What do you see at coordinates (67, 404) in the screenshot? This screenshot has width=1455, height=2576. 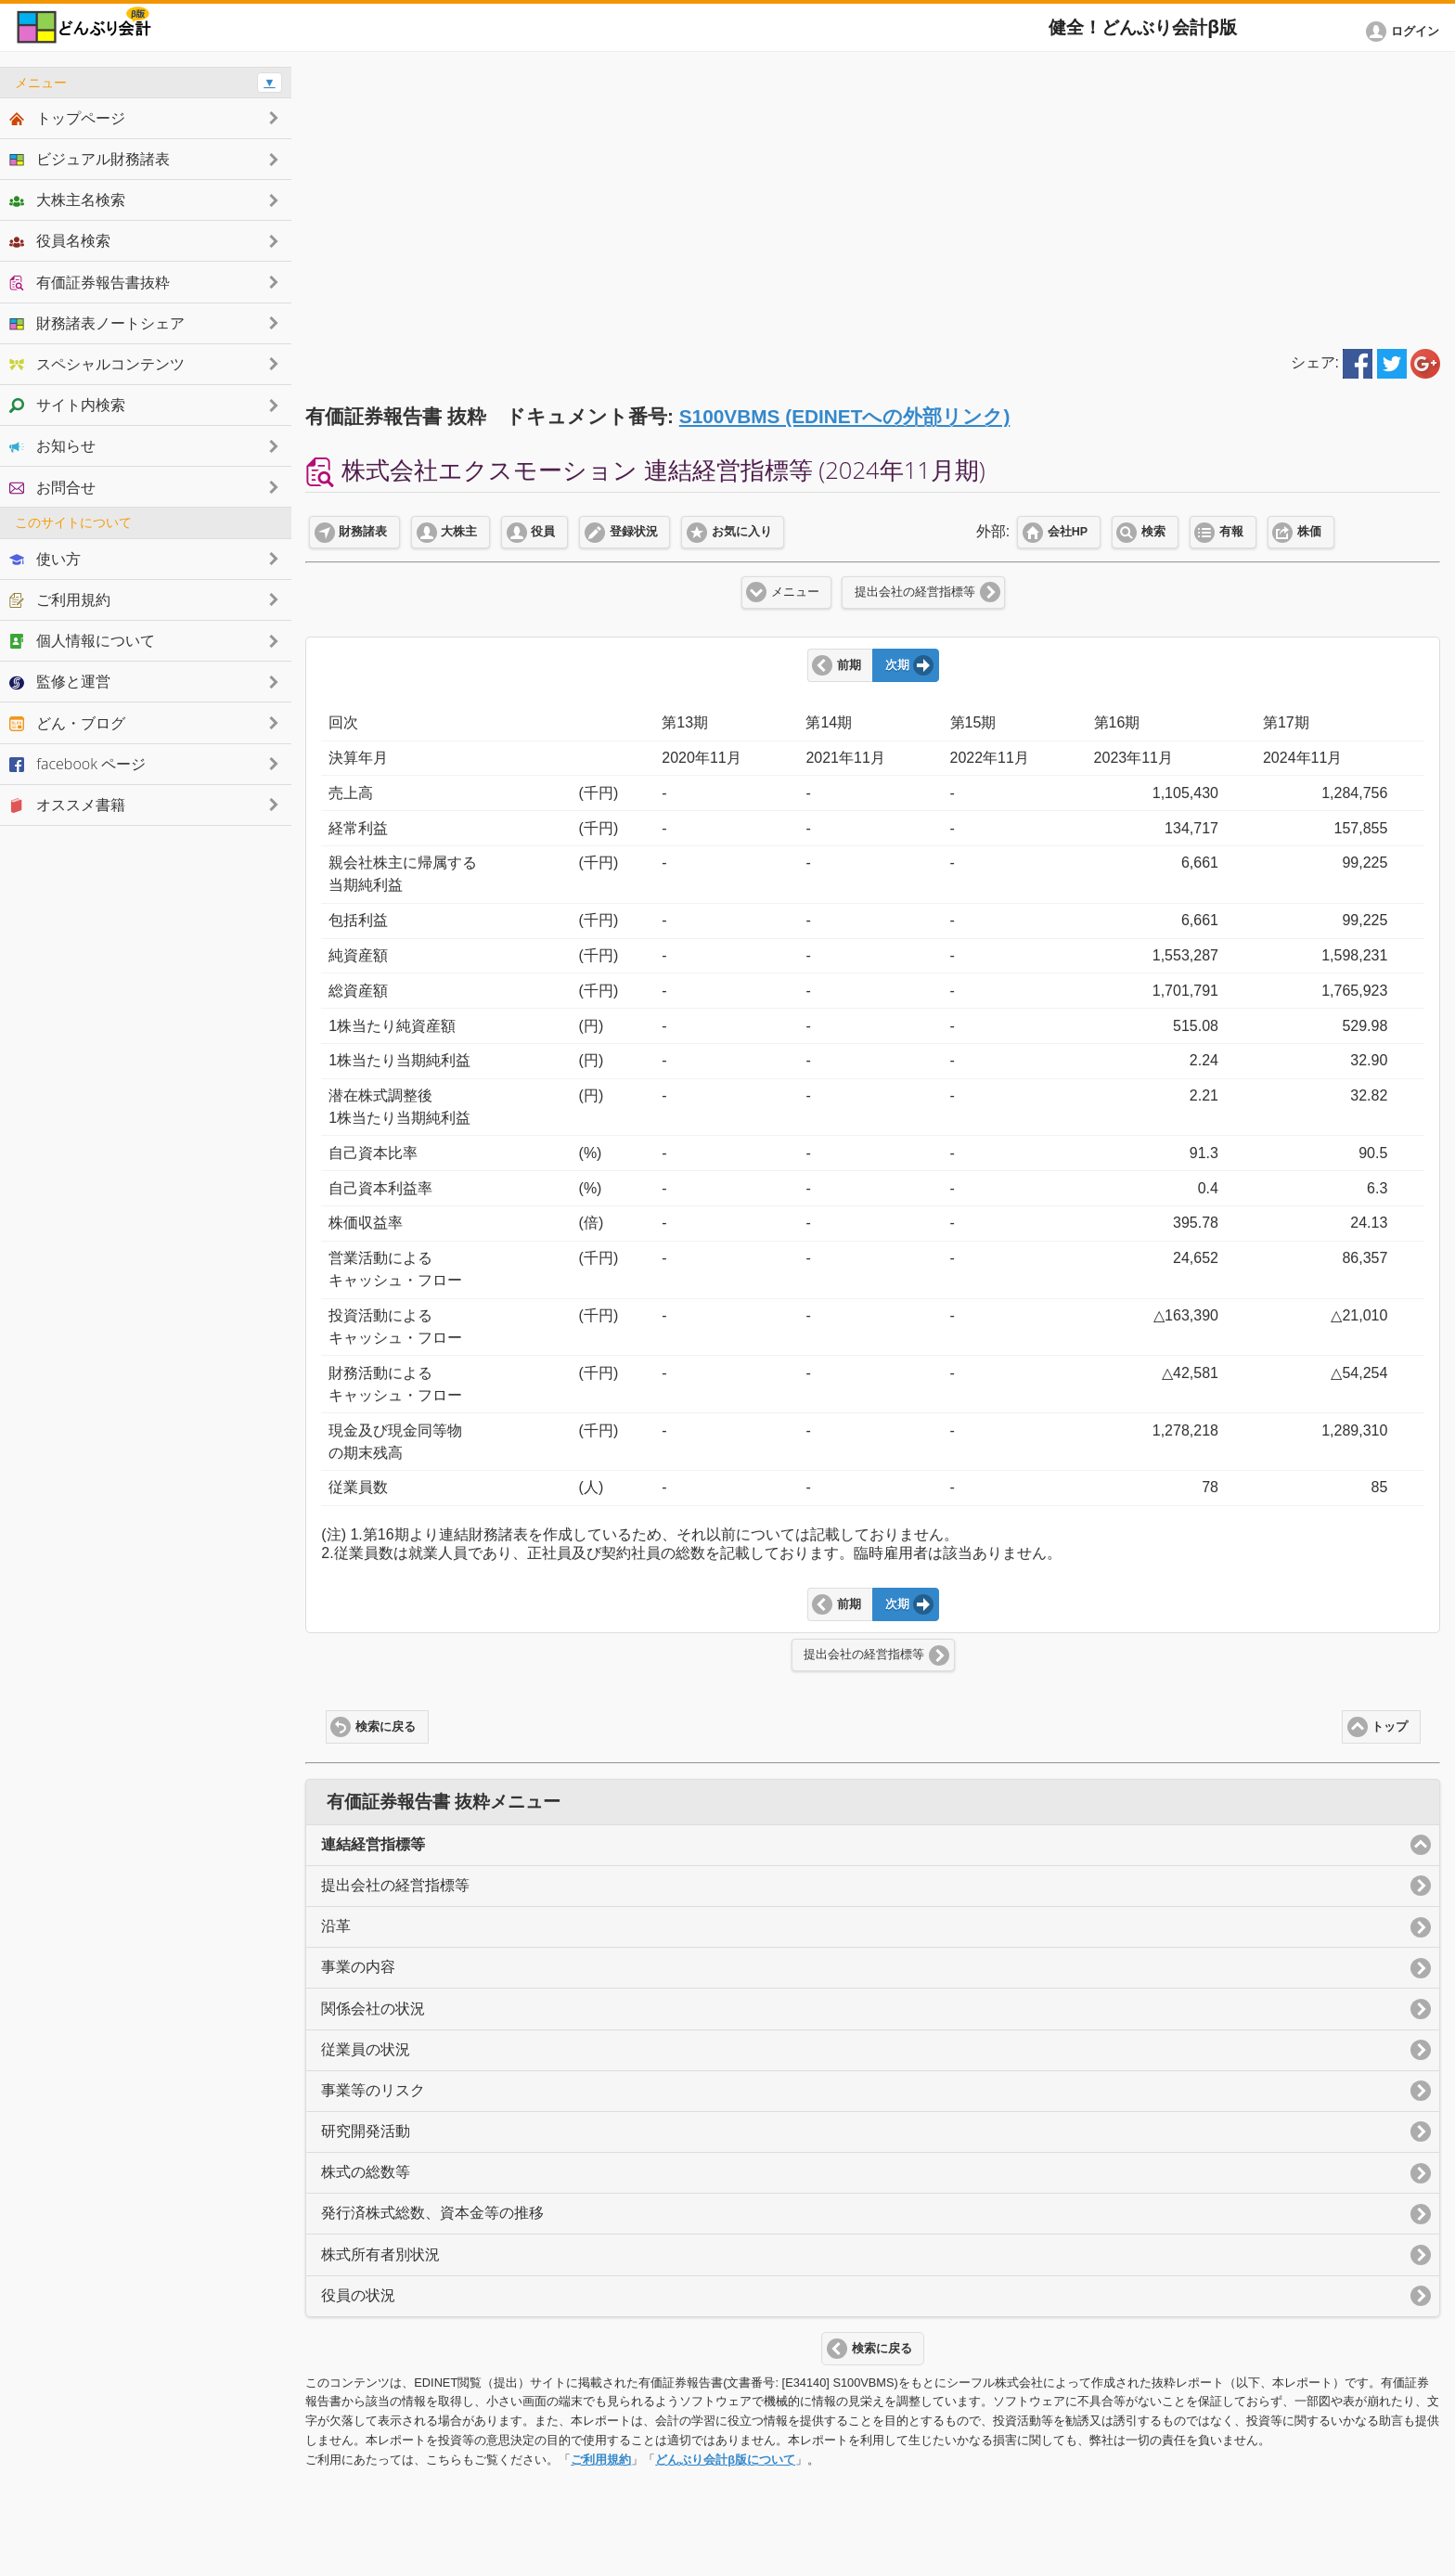 I see `サイト内検索` at bounding box center [67, 404].